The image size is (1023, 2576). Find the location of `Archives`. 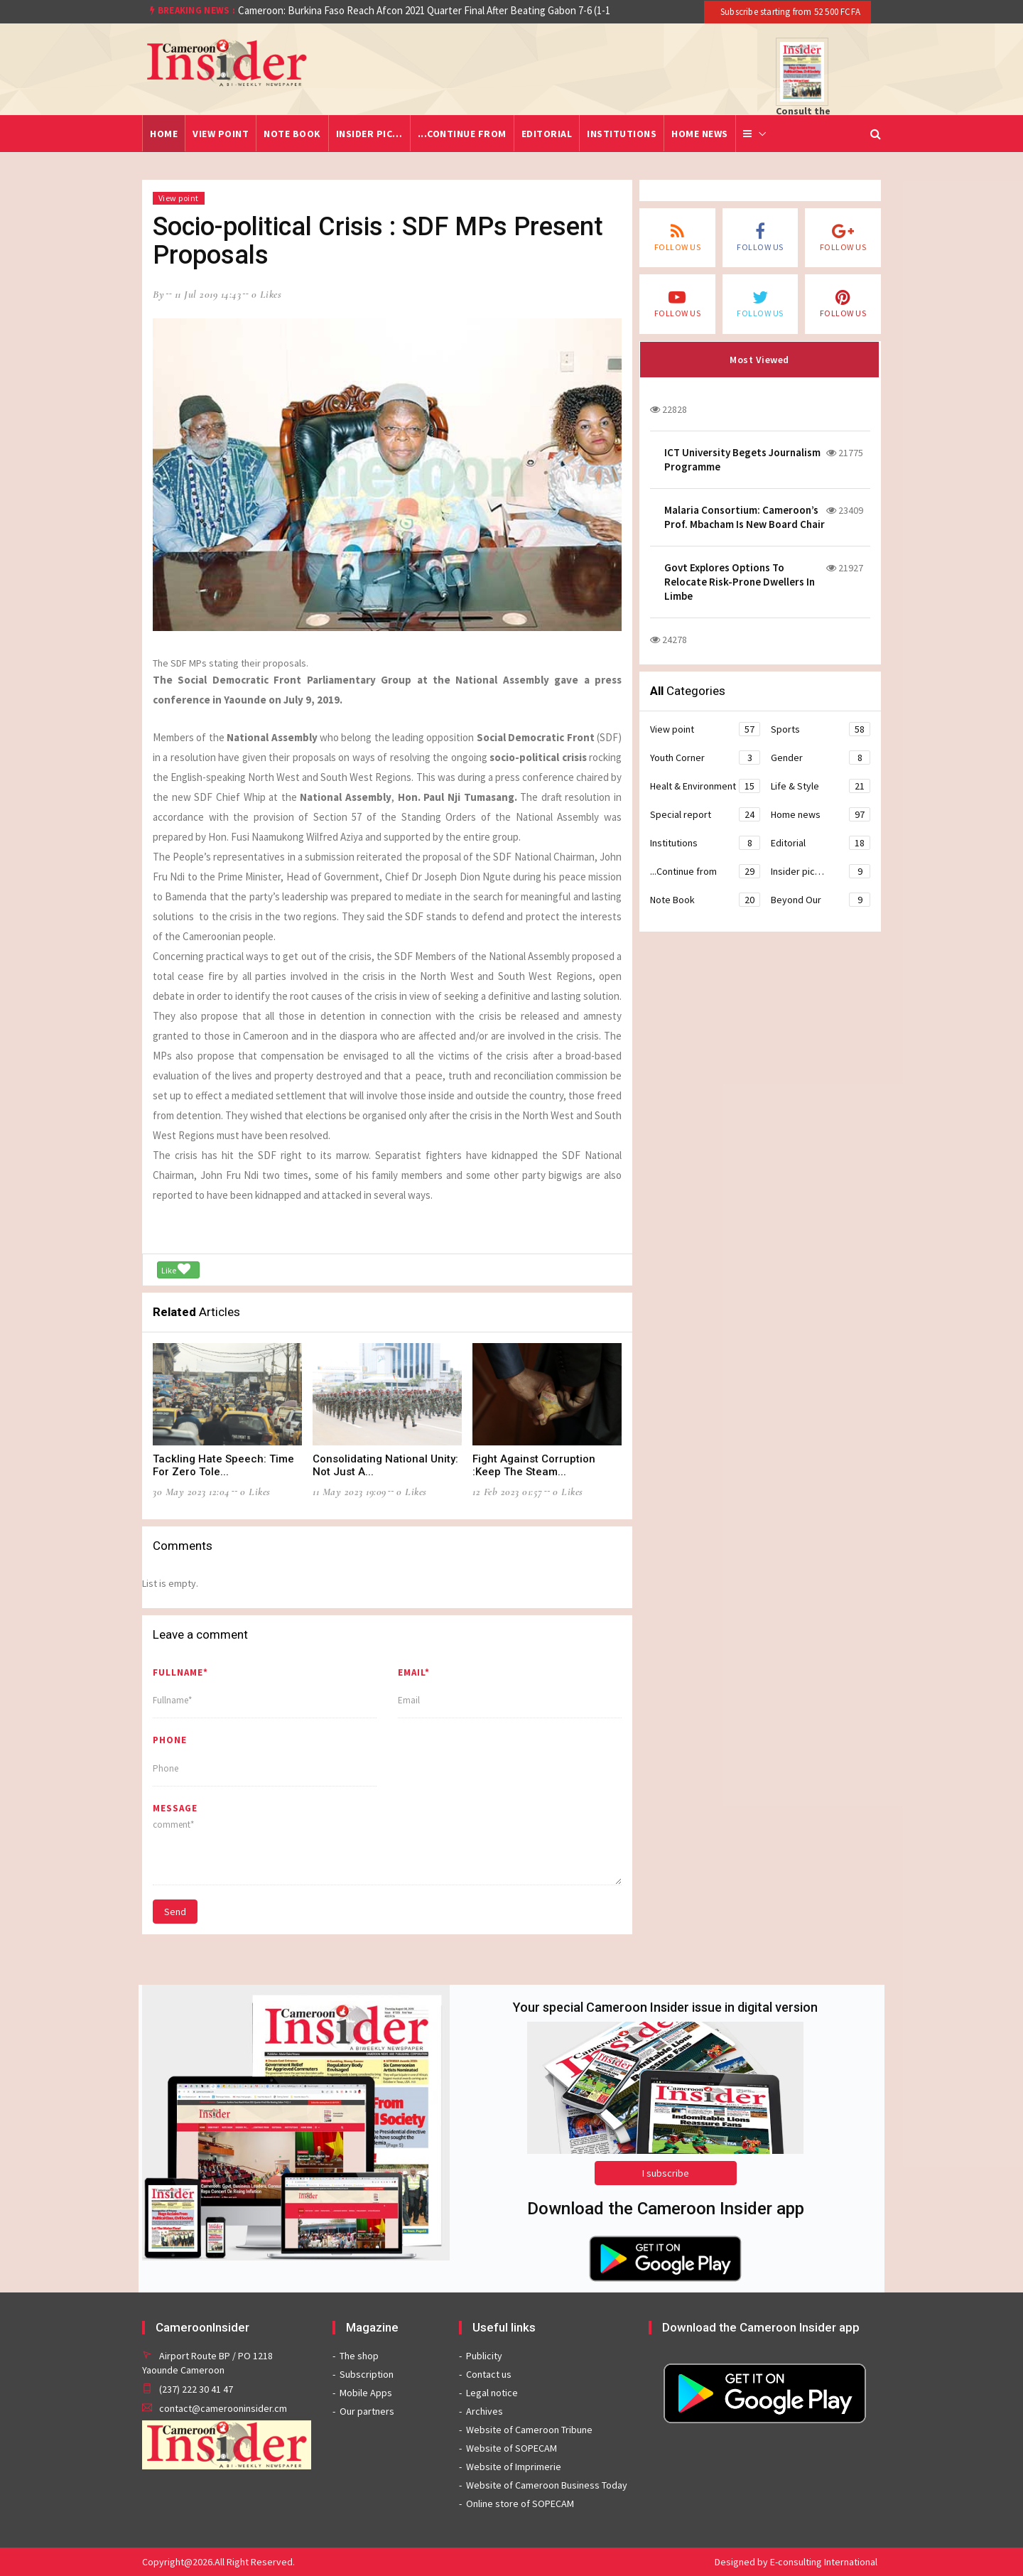

Archives is located at coordinates (484, 2411).